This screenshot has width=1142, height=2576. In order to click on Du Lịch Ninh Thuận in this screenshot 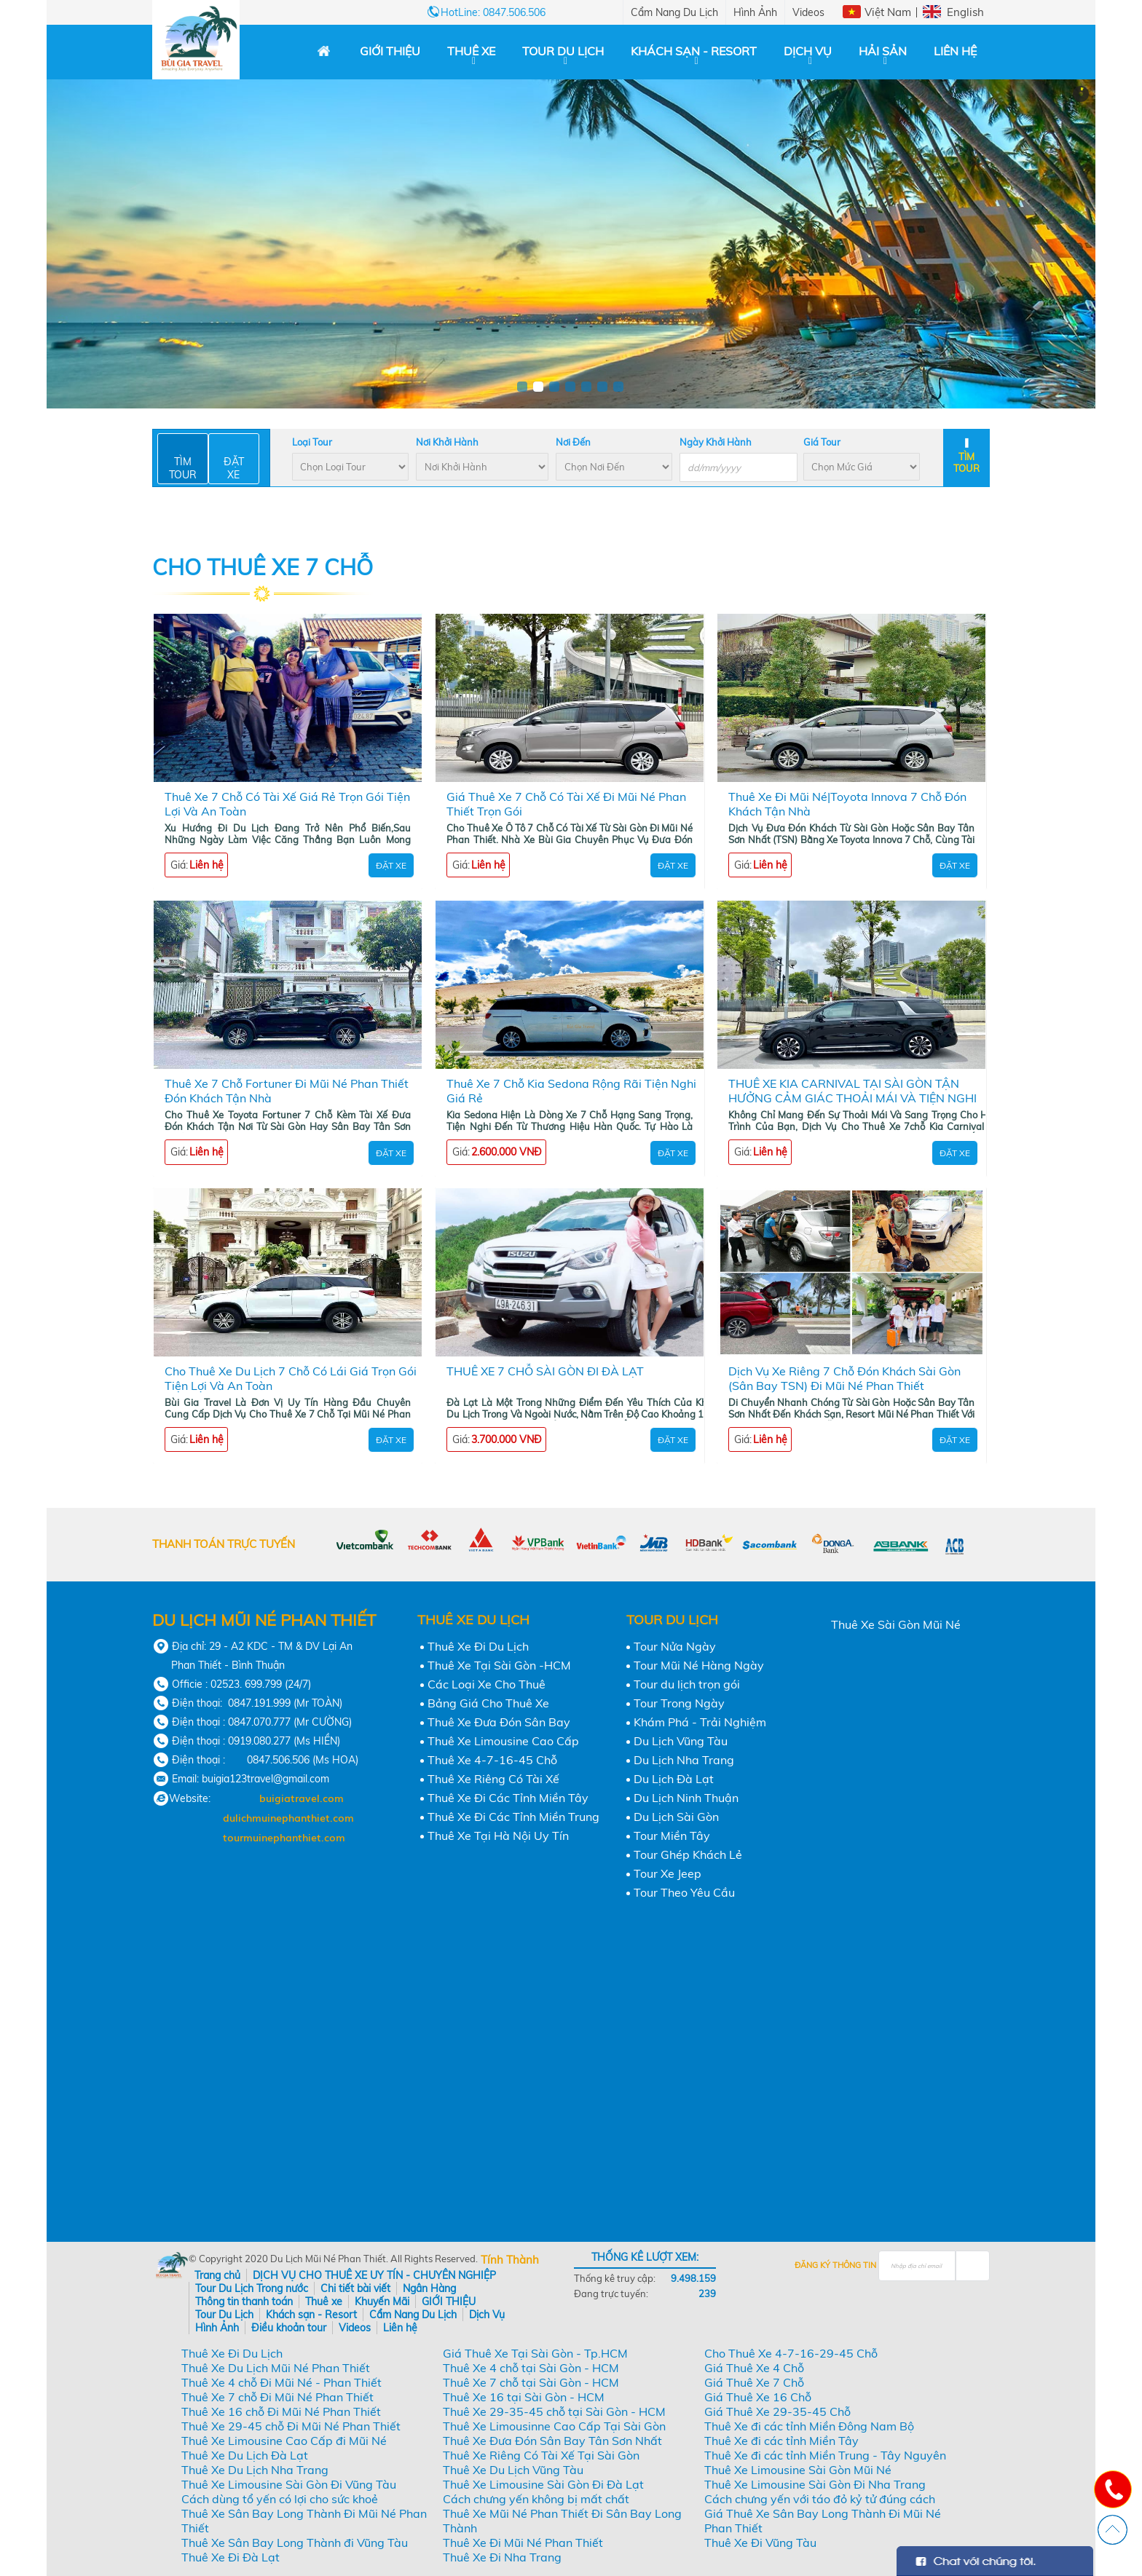, I will do `click(686, 1797)`.